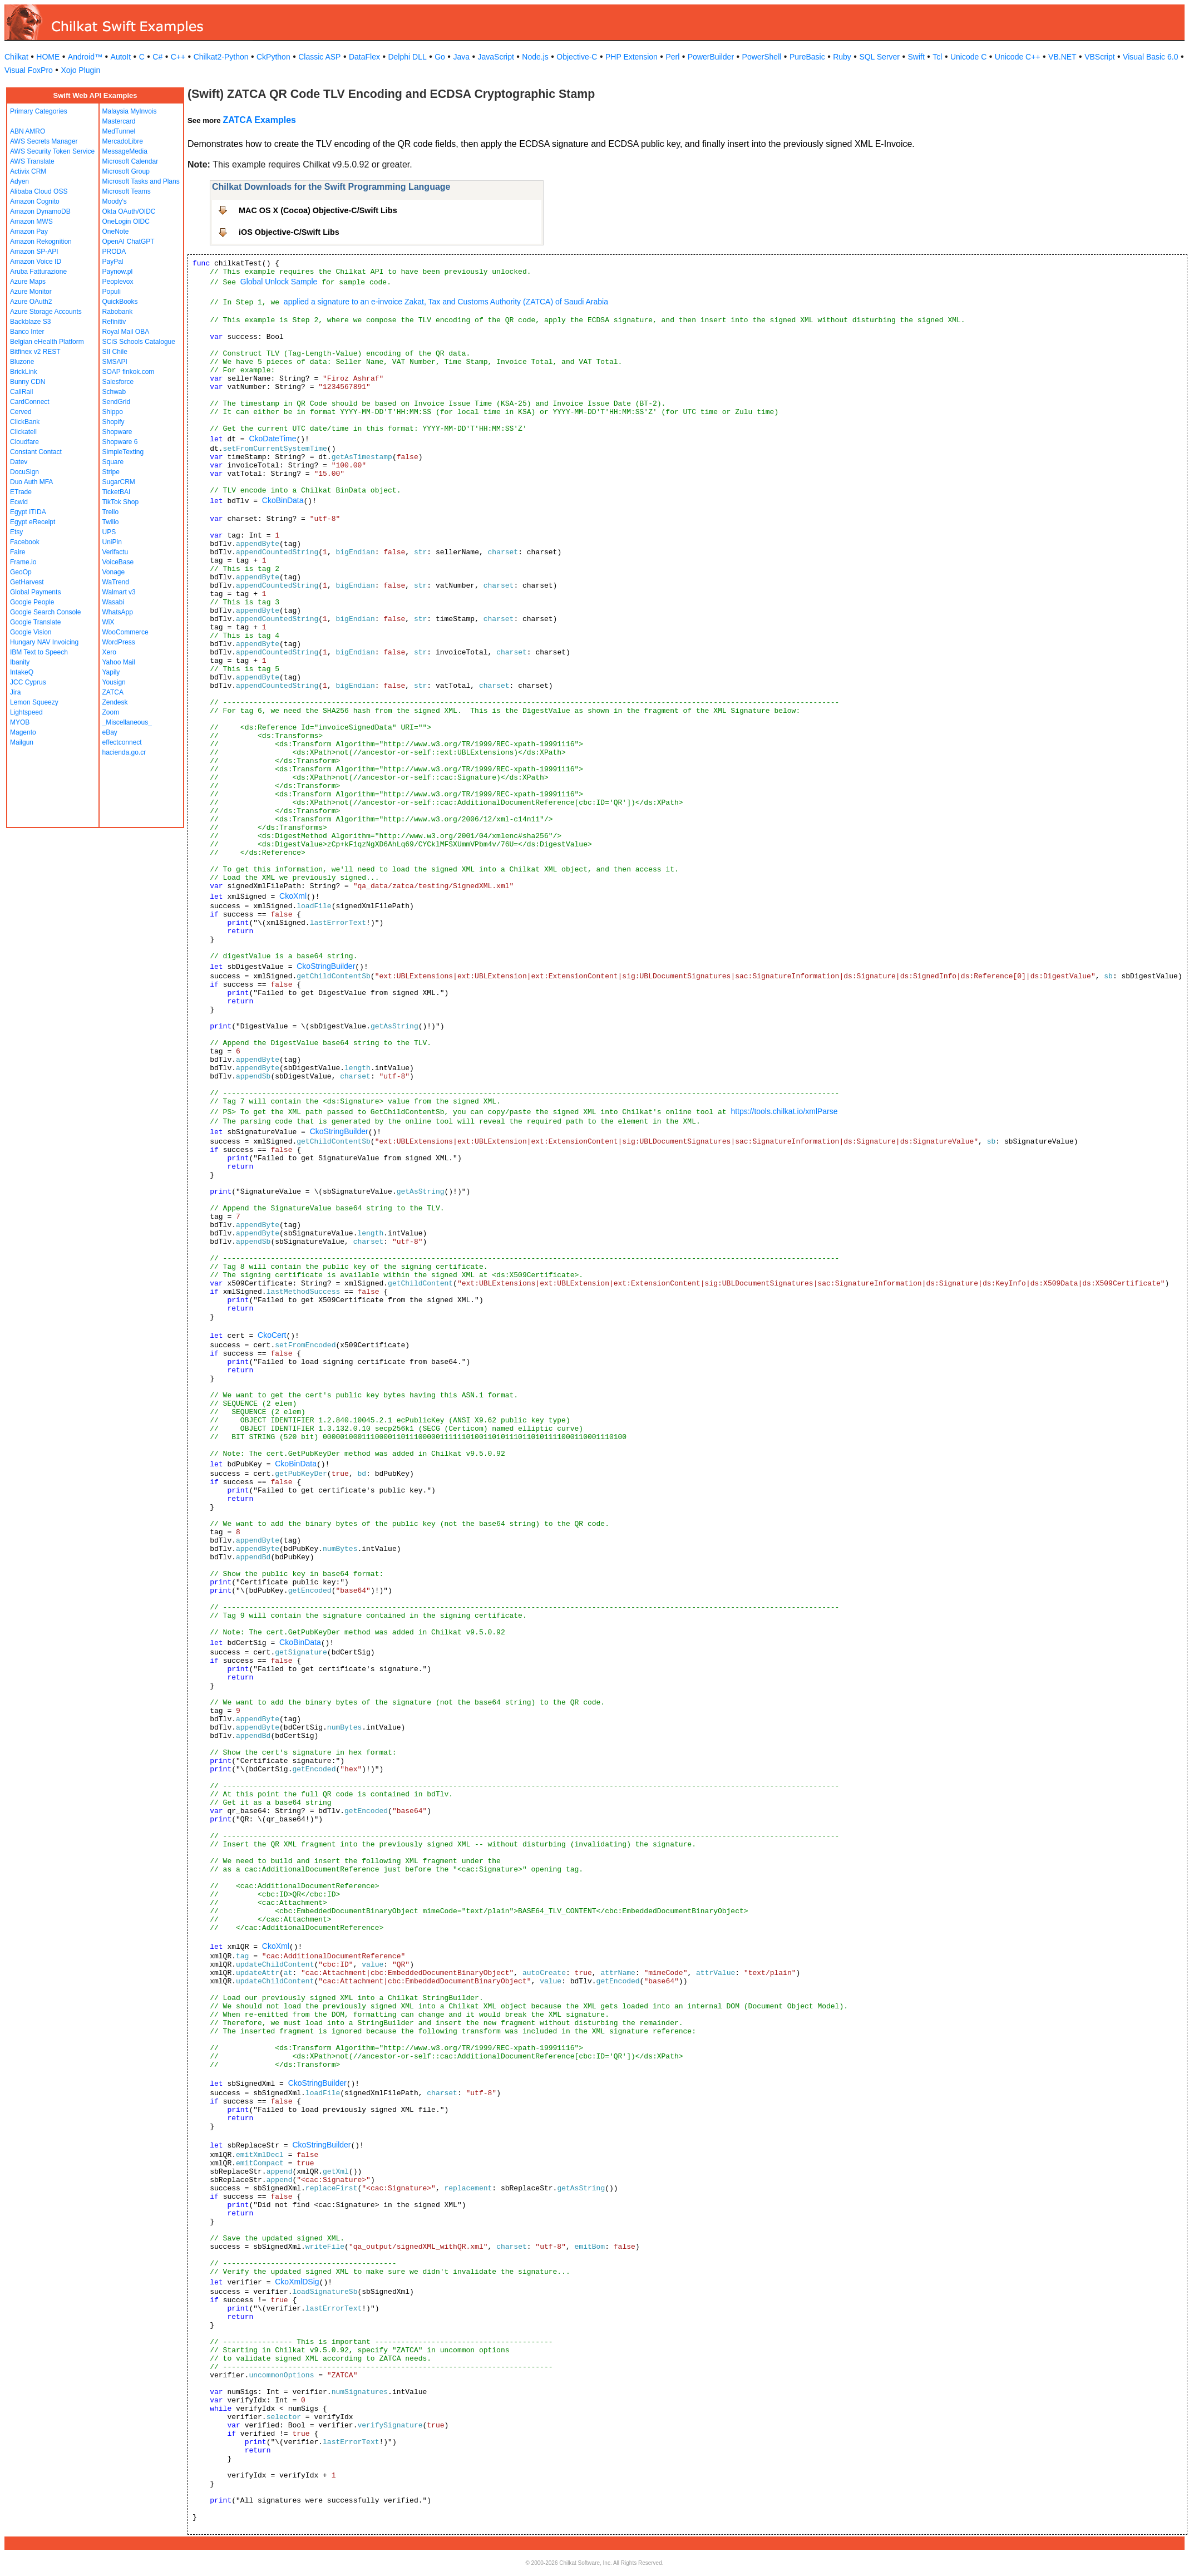 The image size is (1189, 2576). What do you see at coordinates (114, 251) in the screenshot?
I see `PRODA` at bounding box center [114, 251].